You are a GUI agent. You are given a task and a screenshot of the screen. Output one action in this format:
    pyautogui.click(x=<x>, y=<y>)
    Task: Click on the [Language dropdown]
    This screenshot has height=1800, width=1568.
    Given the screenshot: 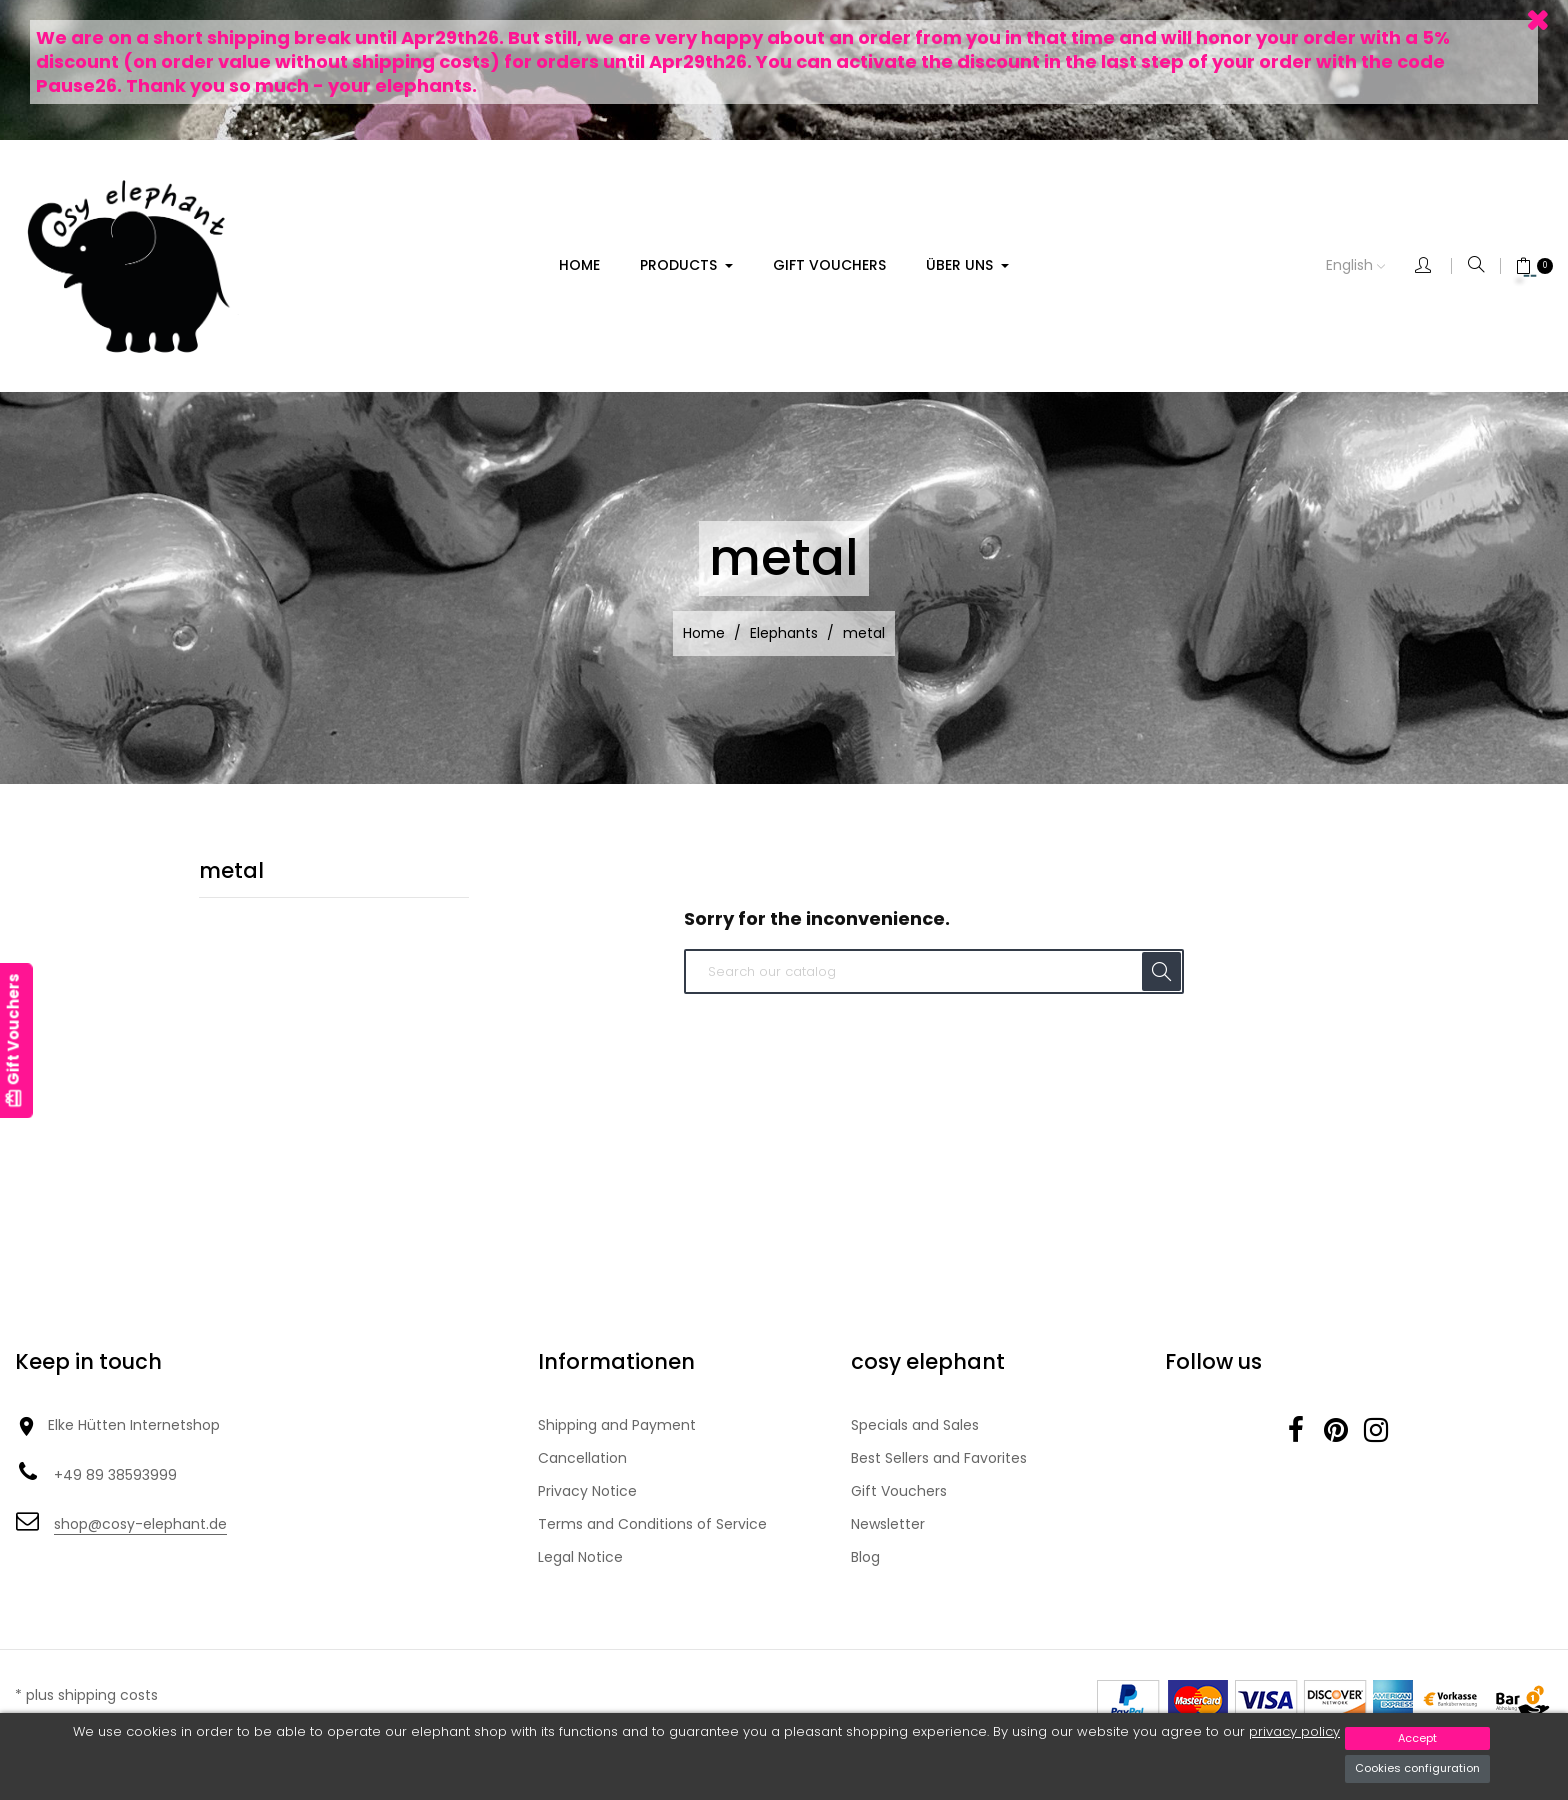 What is the action you would take?
    pyautogui.click(x=1370, y=266)
    